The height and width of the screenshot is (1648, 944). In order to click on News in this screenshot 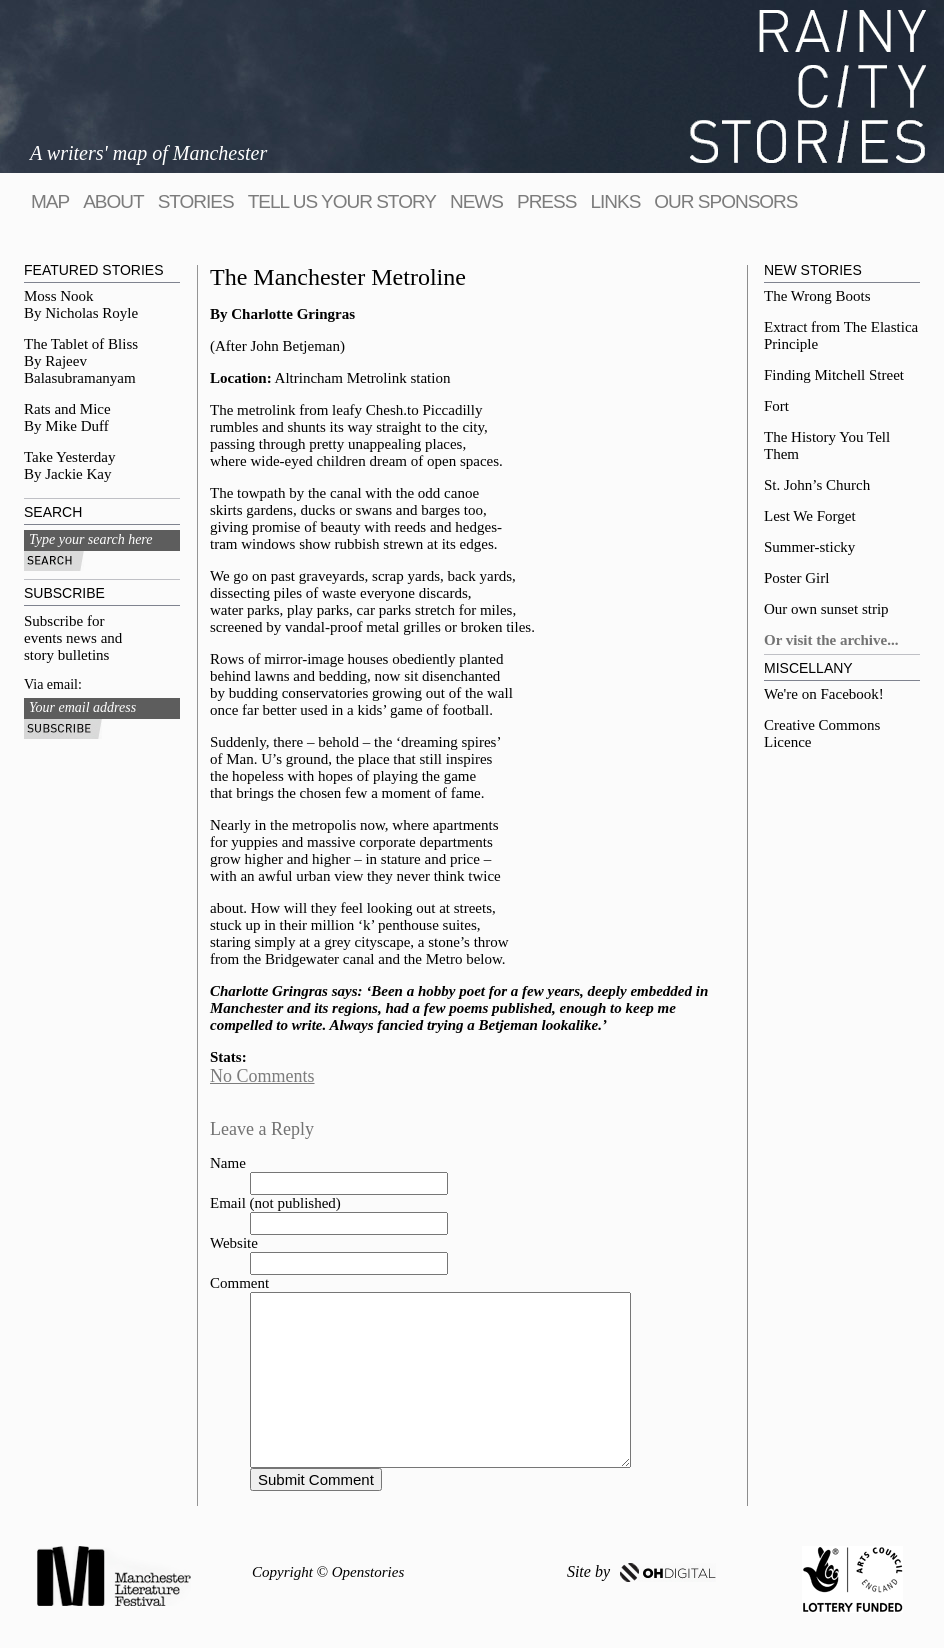, I will do `click(476, 201)`.